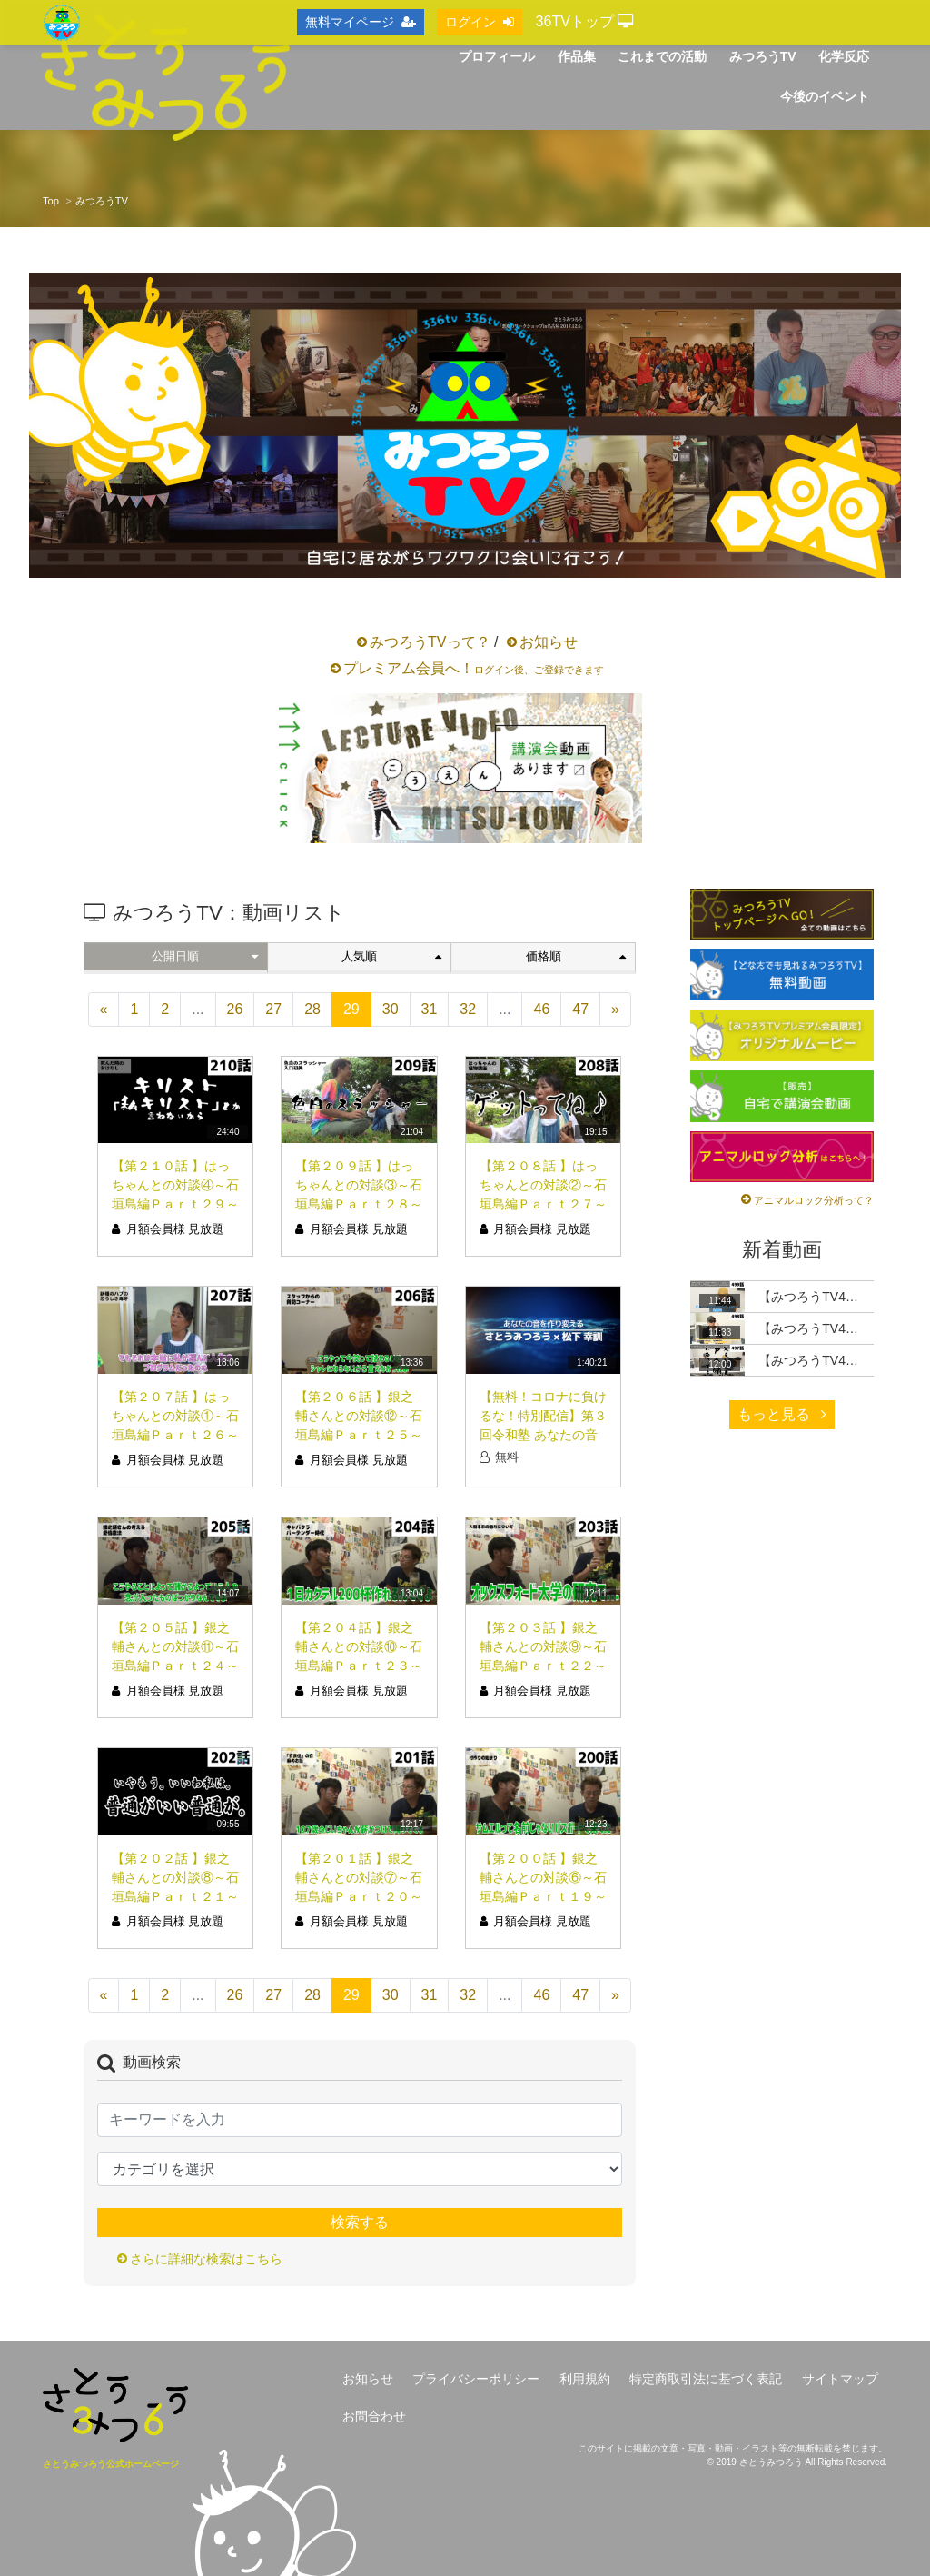 The image size is (930, 2576). I want to click on 検索する, so click(360, 2222).